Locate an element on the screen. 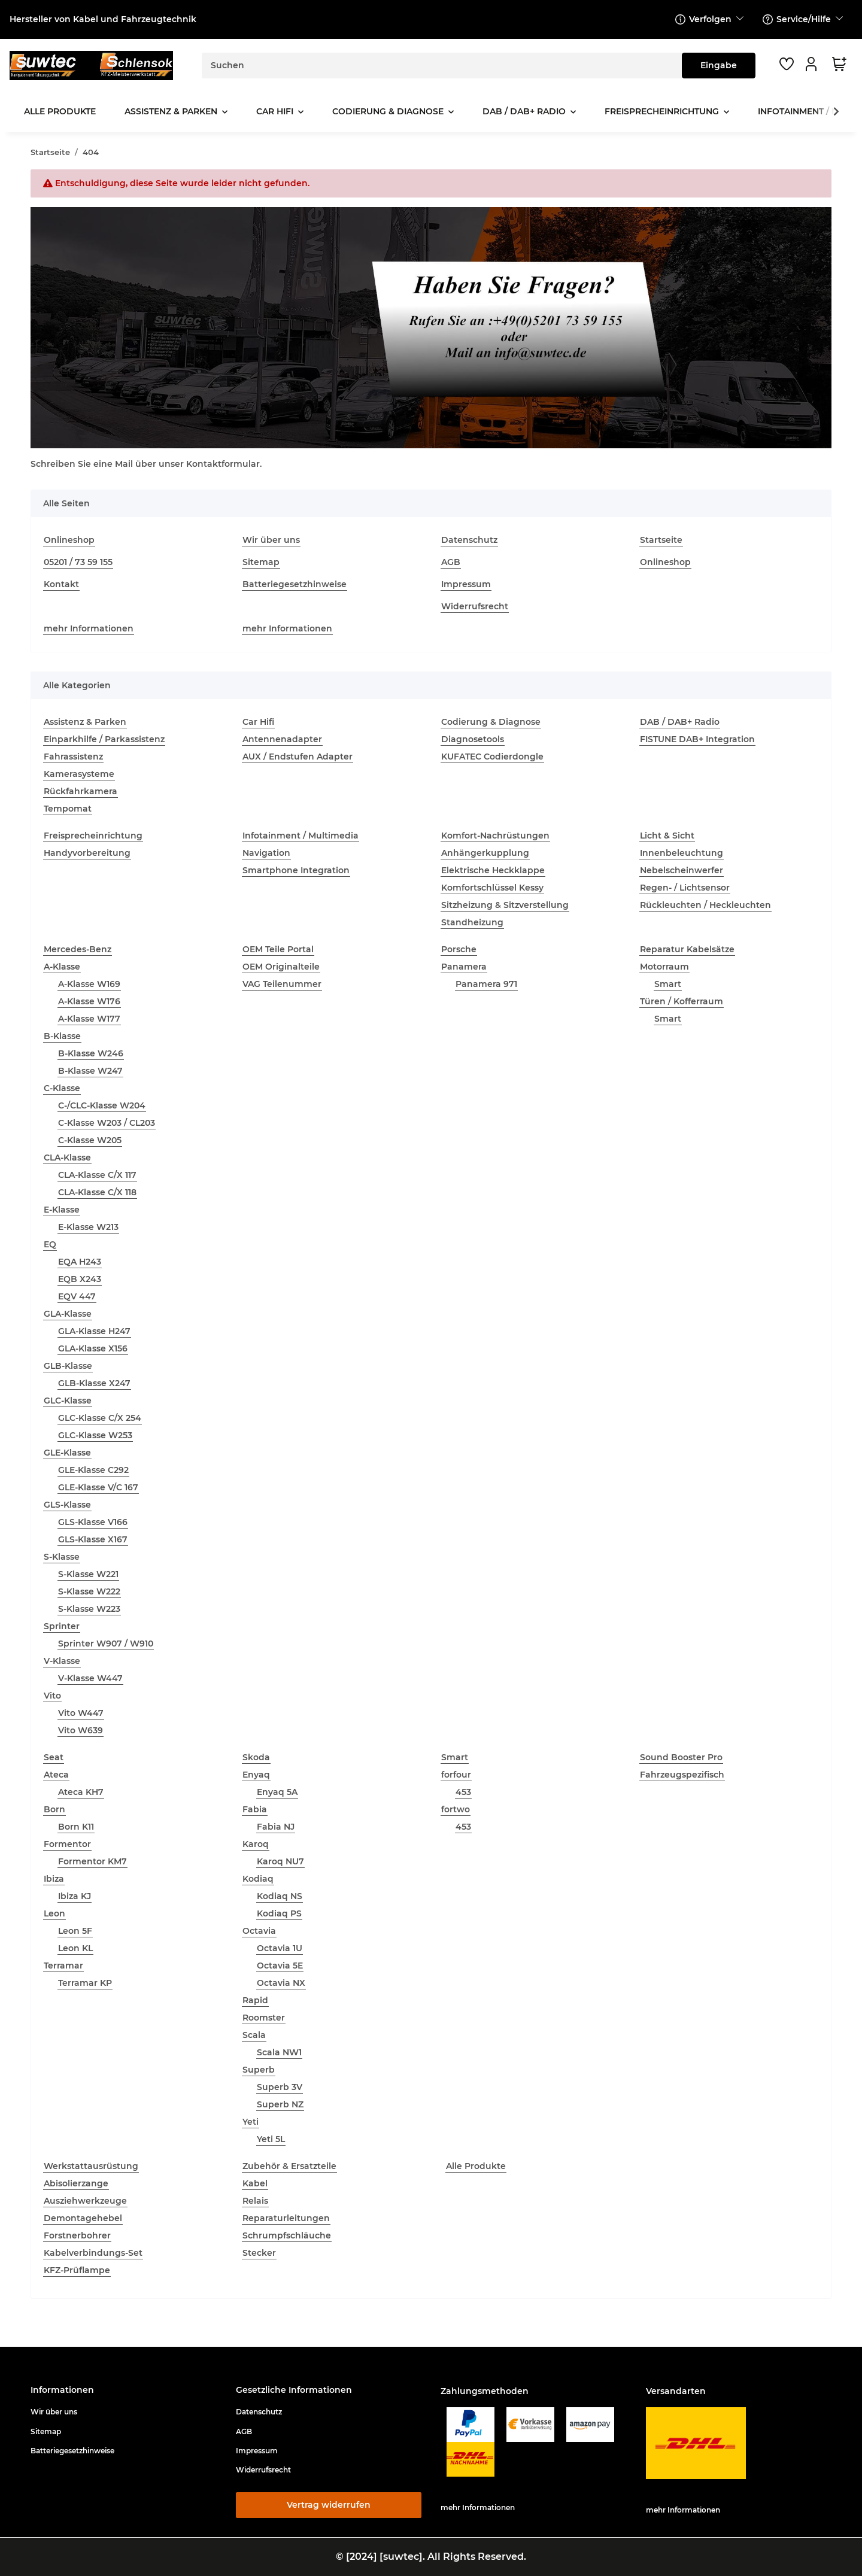 The width and height of the screenshot is (862, 2576). EQA H243 is located at coordinates (79, 1261).